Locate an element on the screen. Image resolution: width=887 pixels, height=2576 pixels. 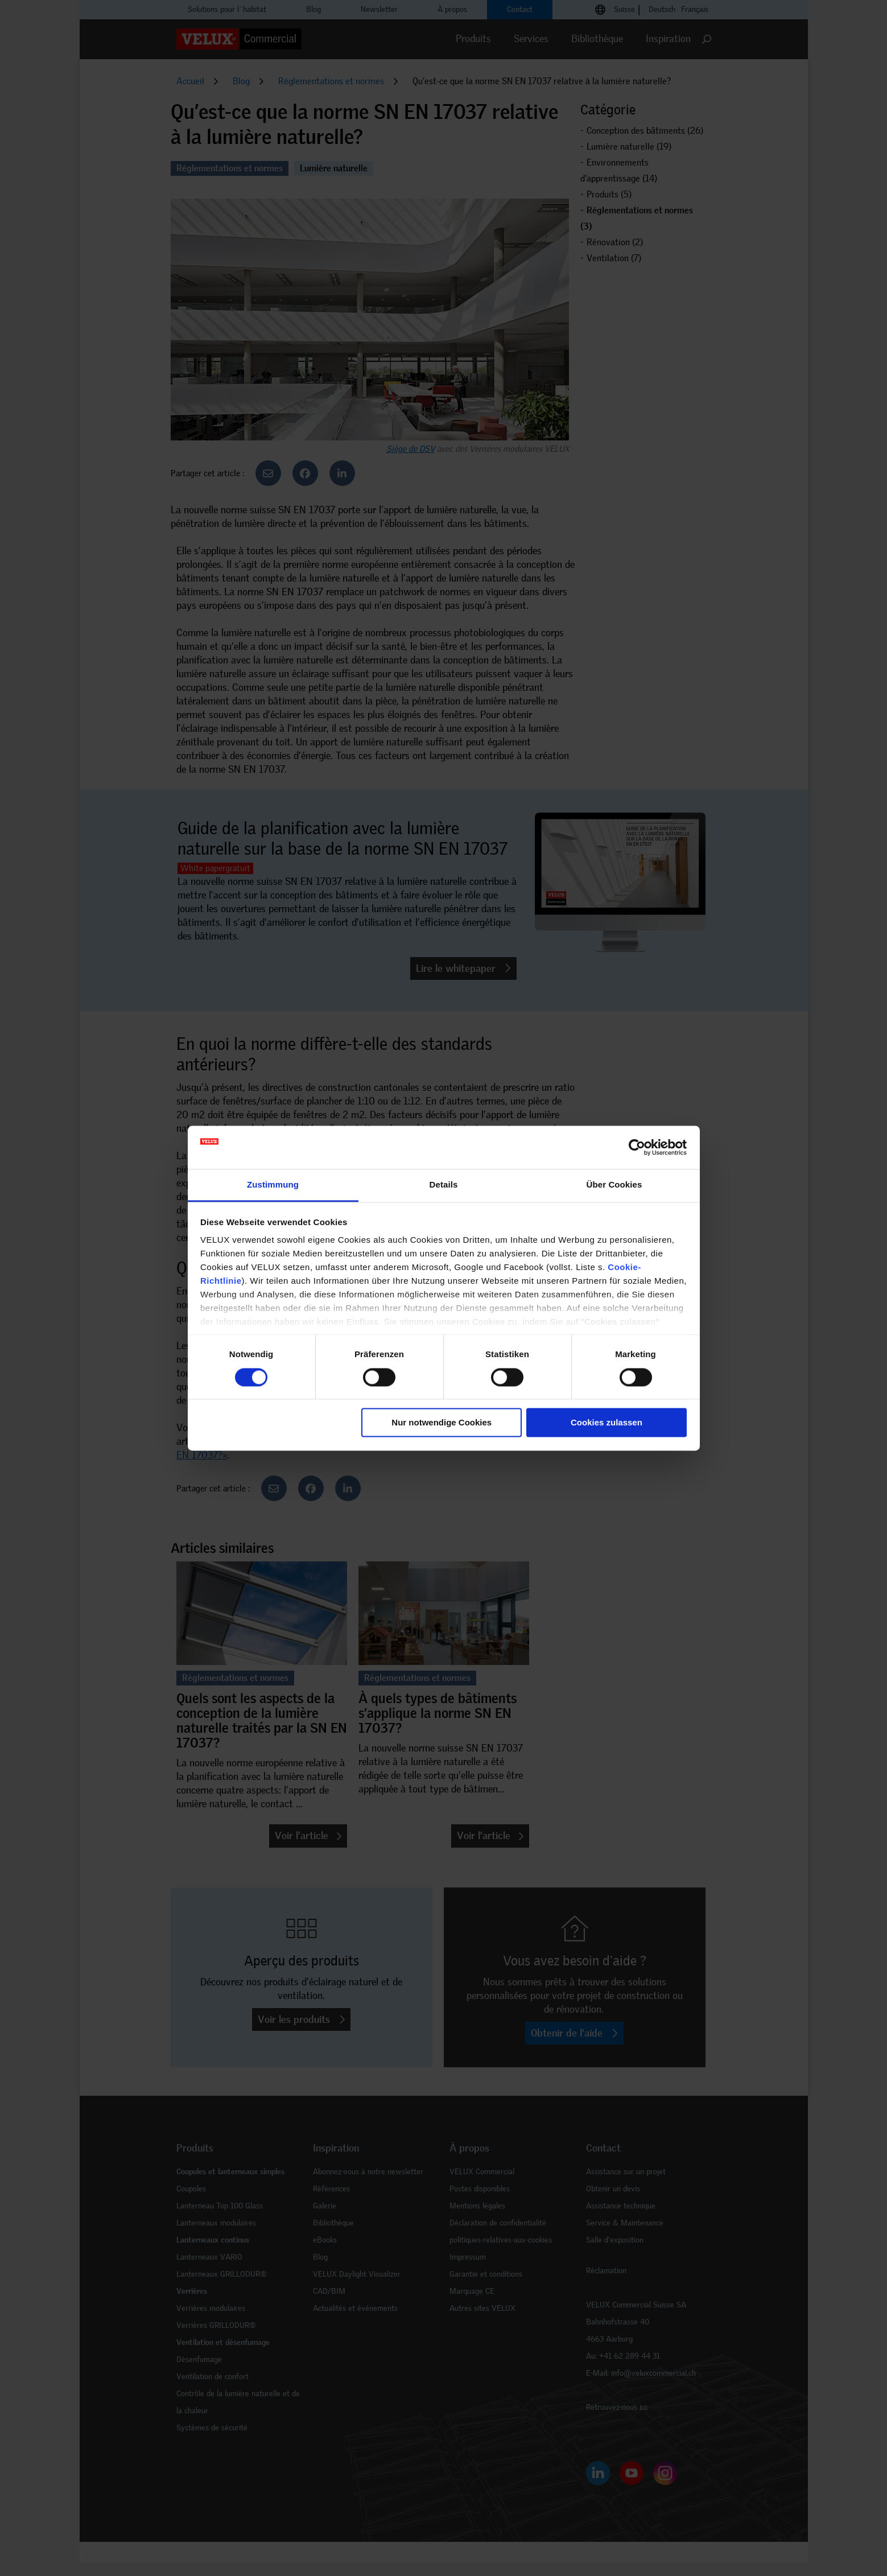
[Cookiebot von Usercentrics - öffnet in einem neuen Fenster] is located at coordinates (637, 1147).